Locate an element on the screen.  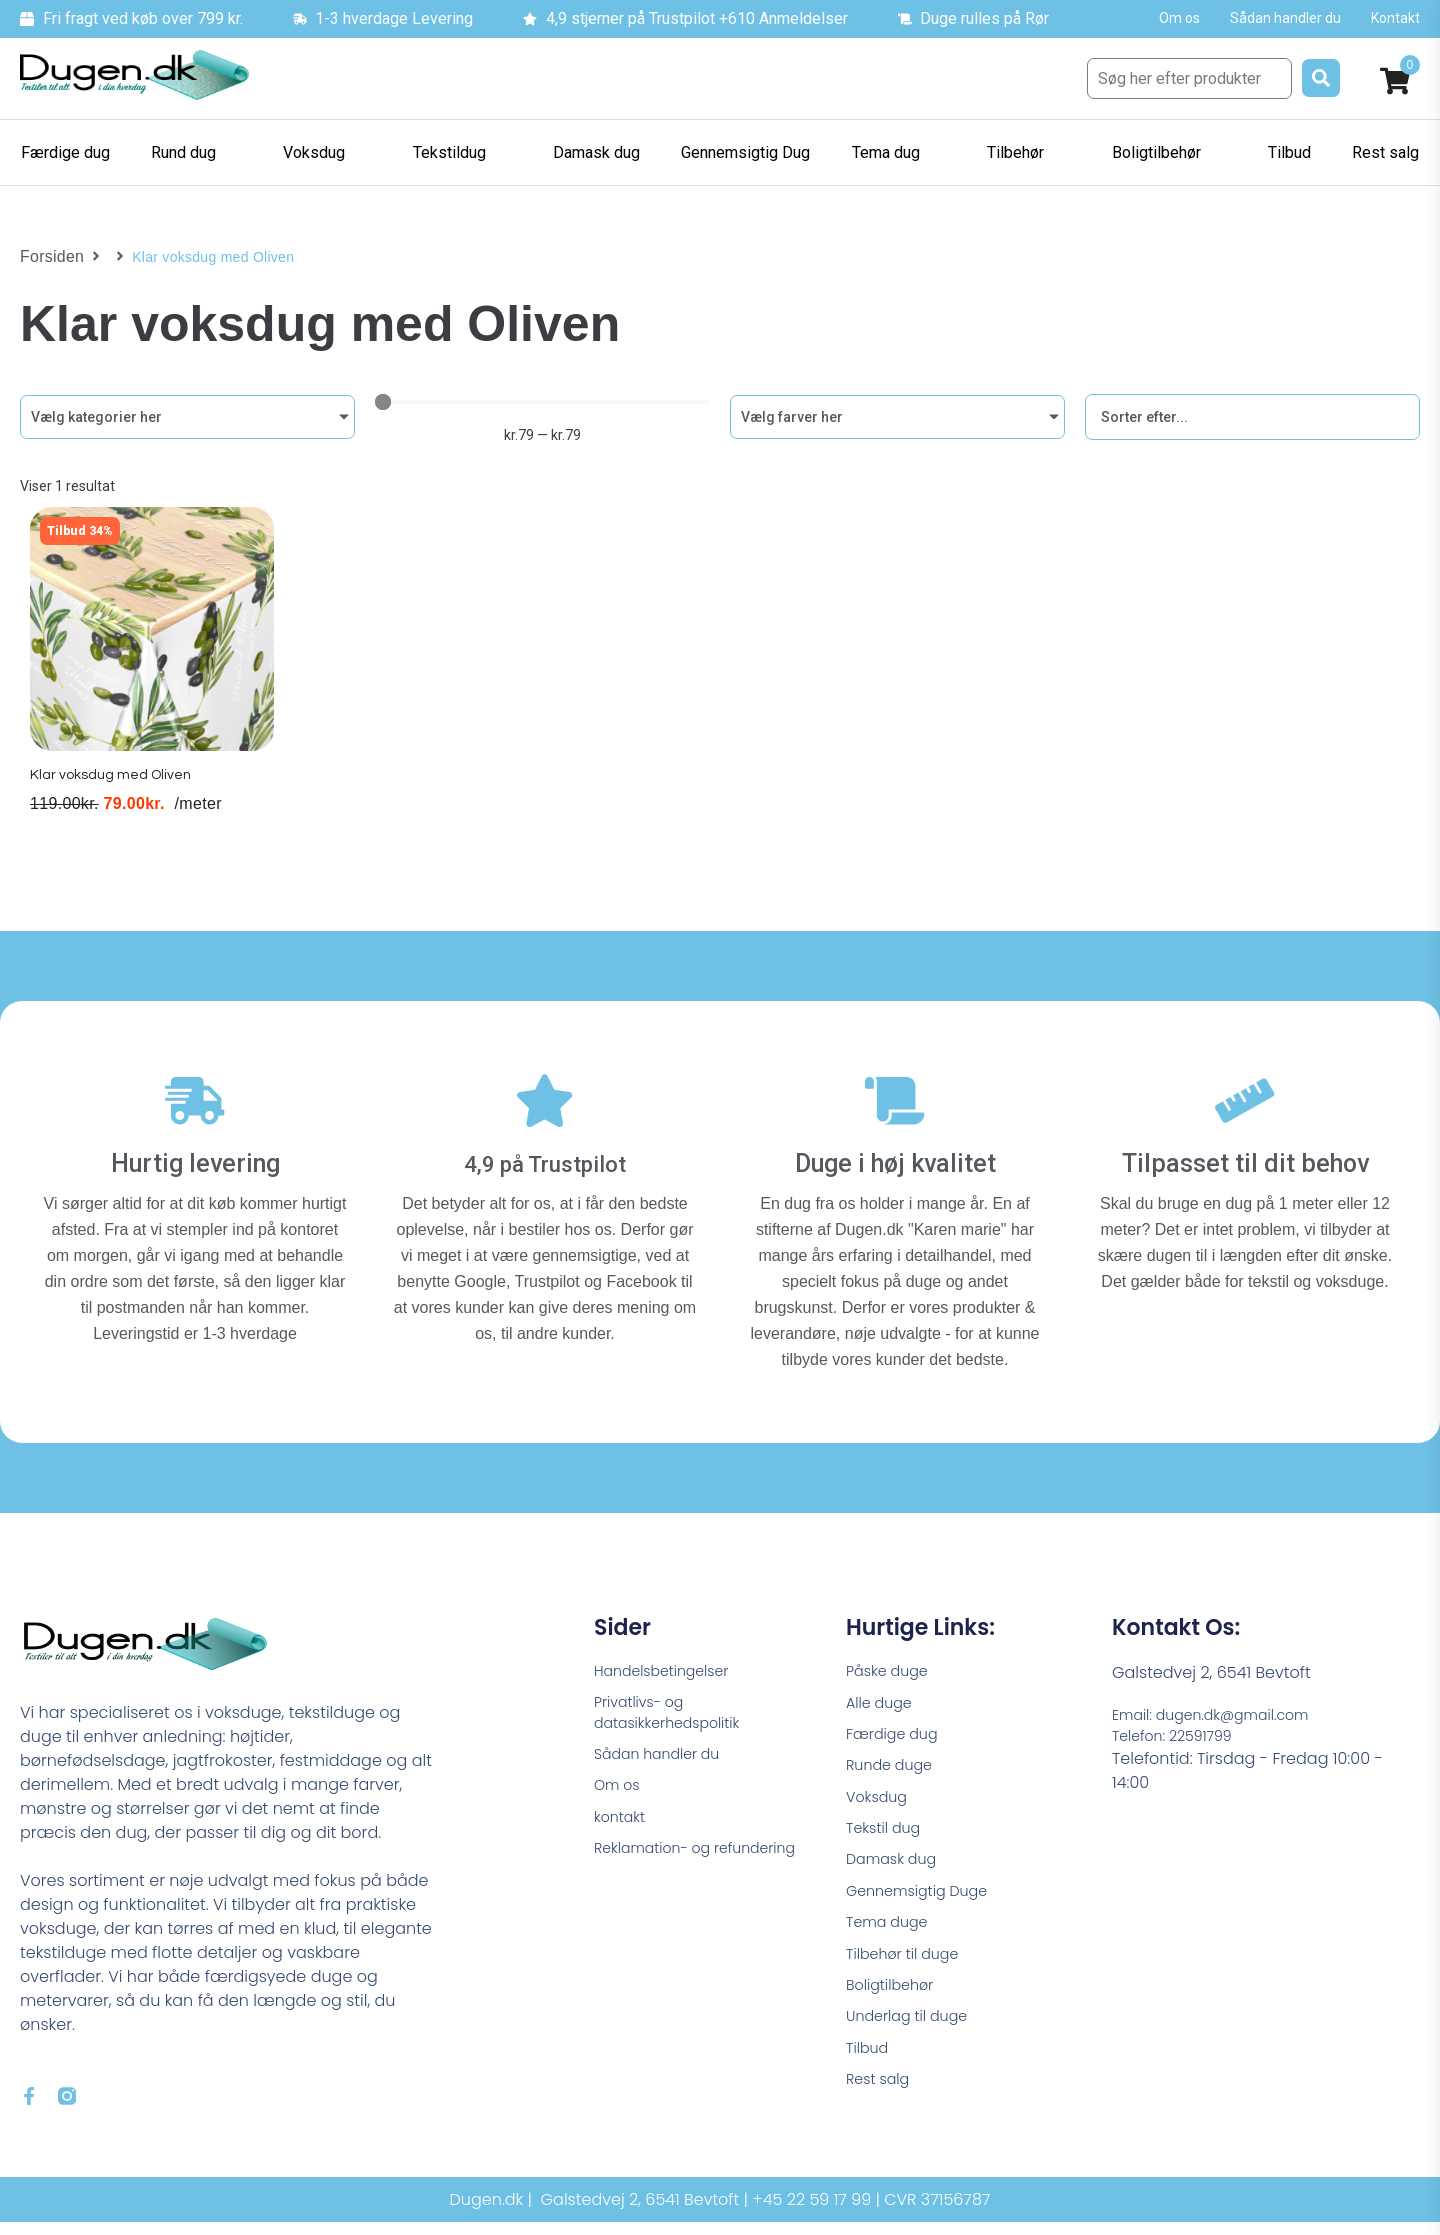
Boligtilbehør is located at coordinates (895, 2003).